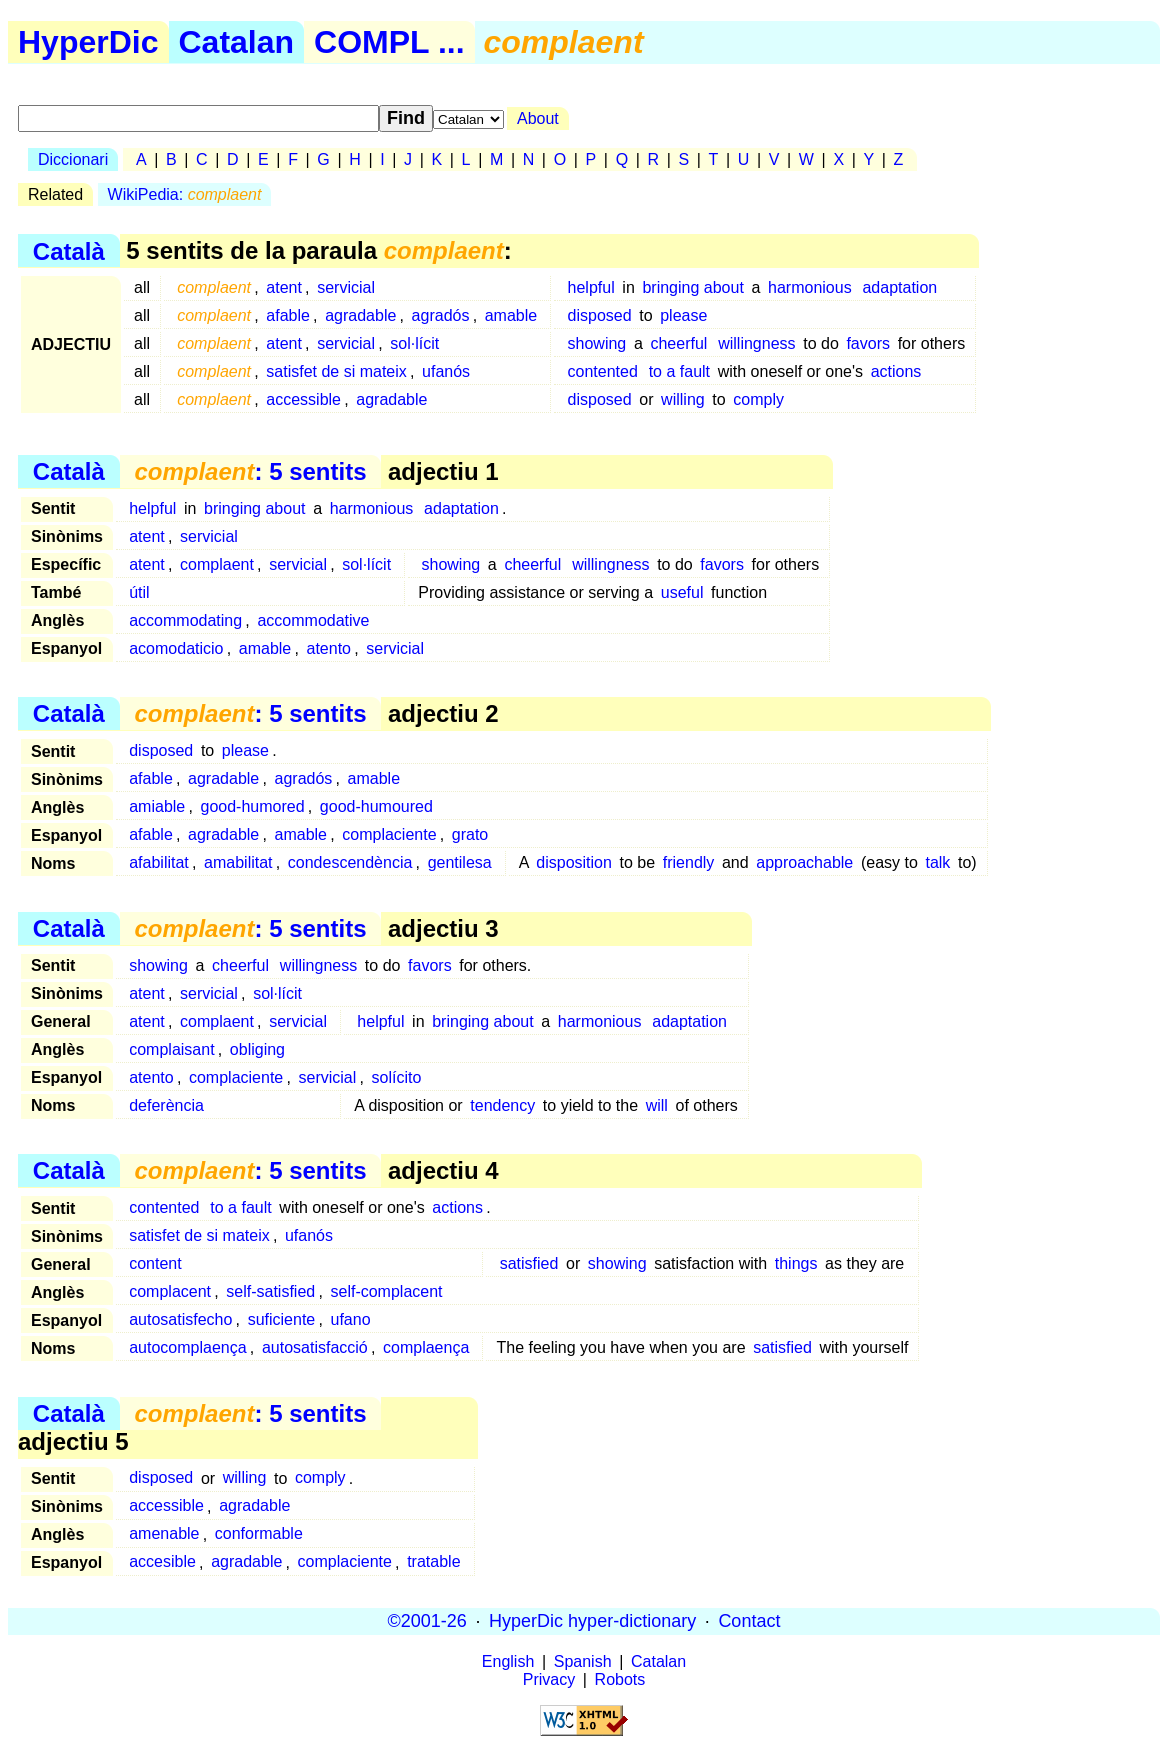  What do you see at coordinates (288, 315) in the screenshot?
I see `afable` at bounding box center [288, 315].